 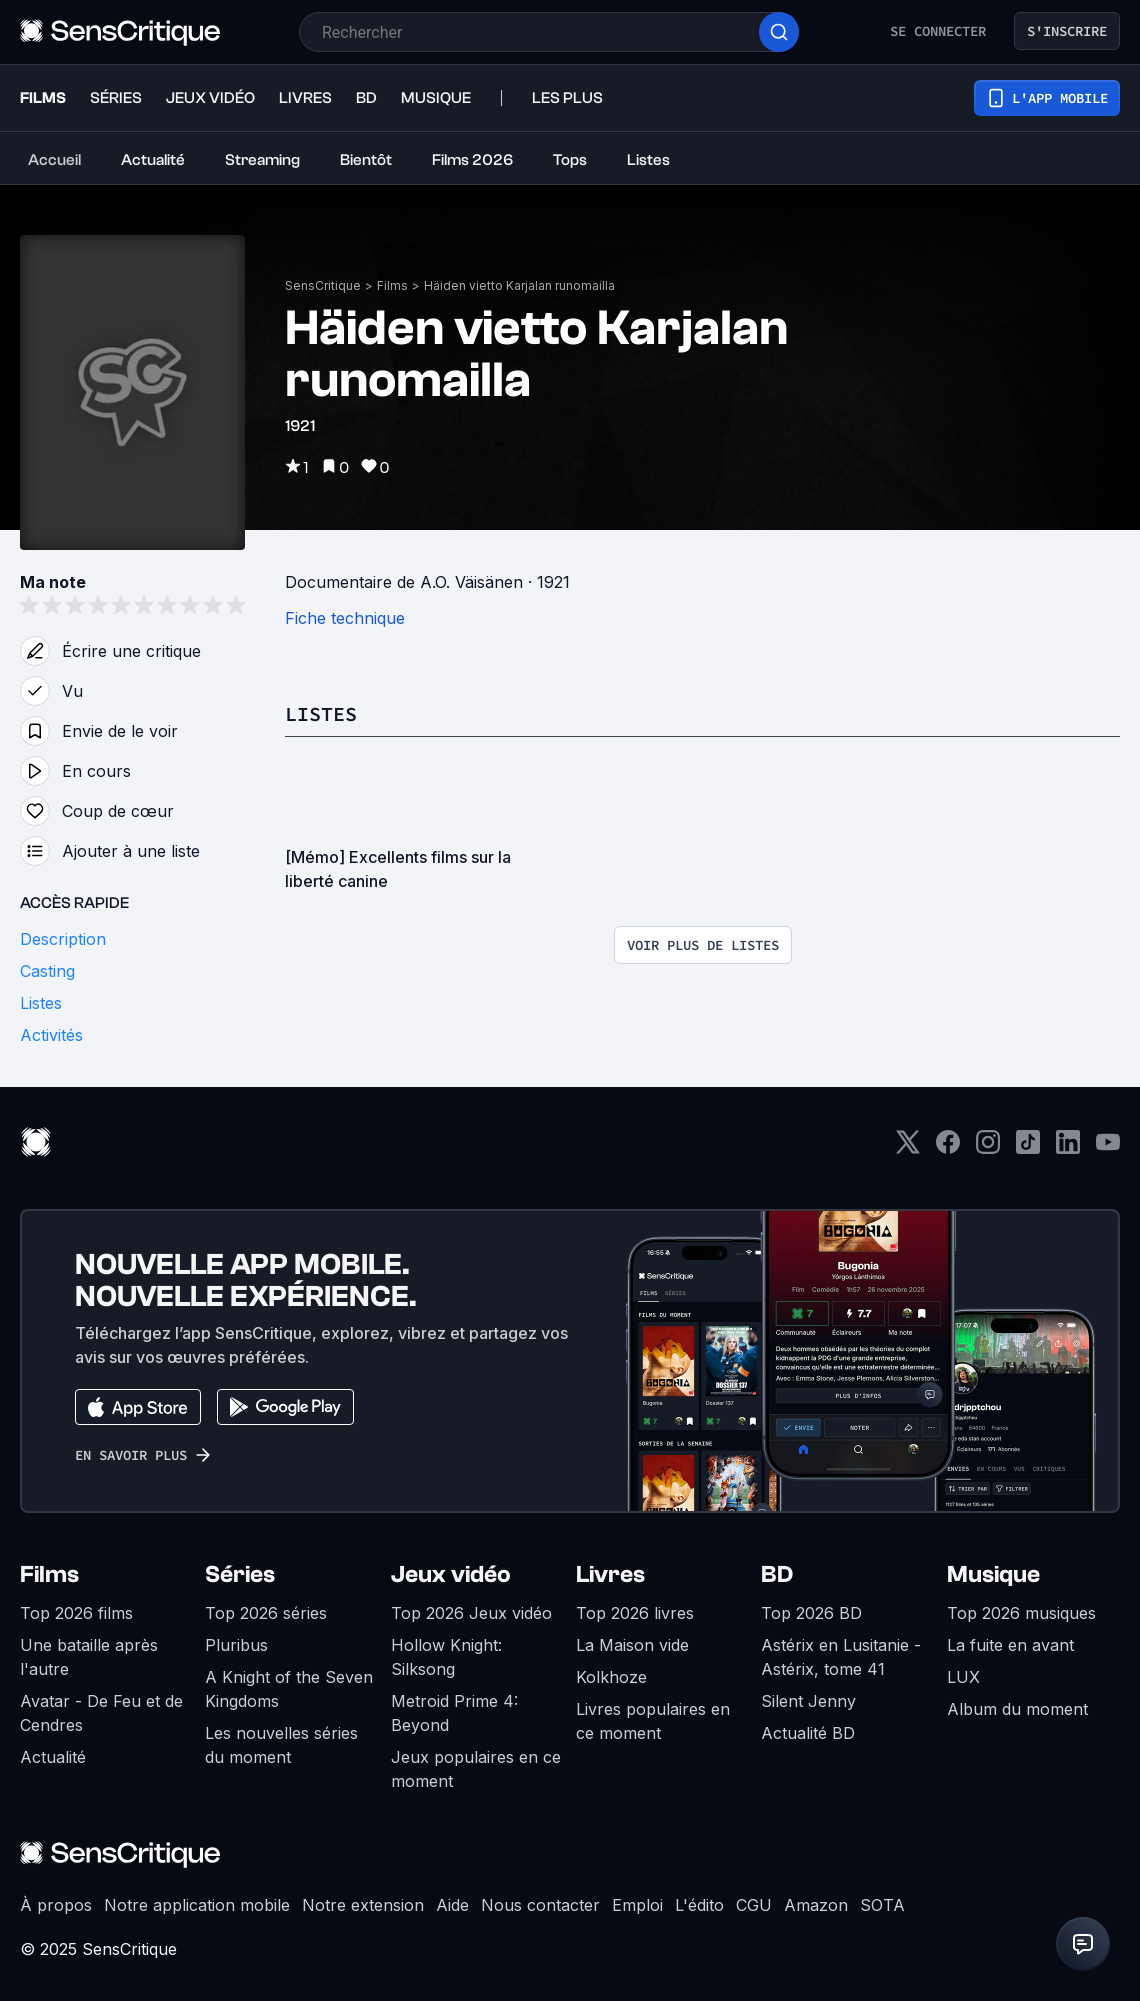 I want to click on [Facebook], so click(x=948, y=1148).